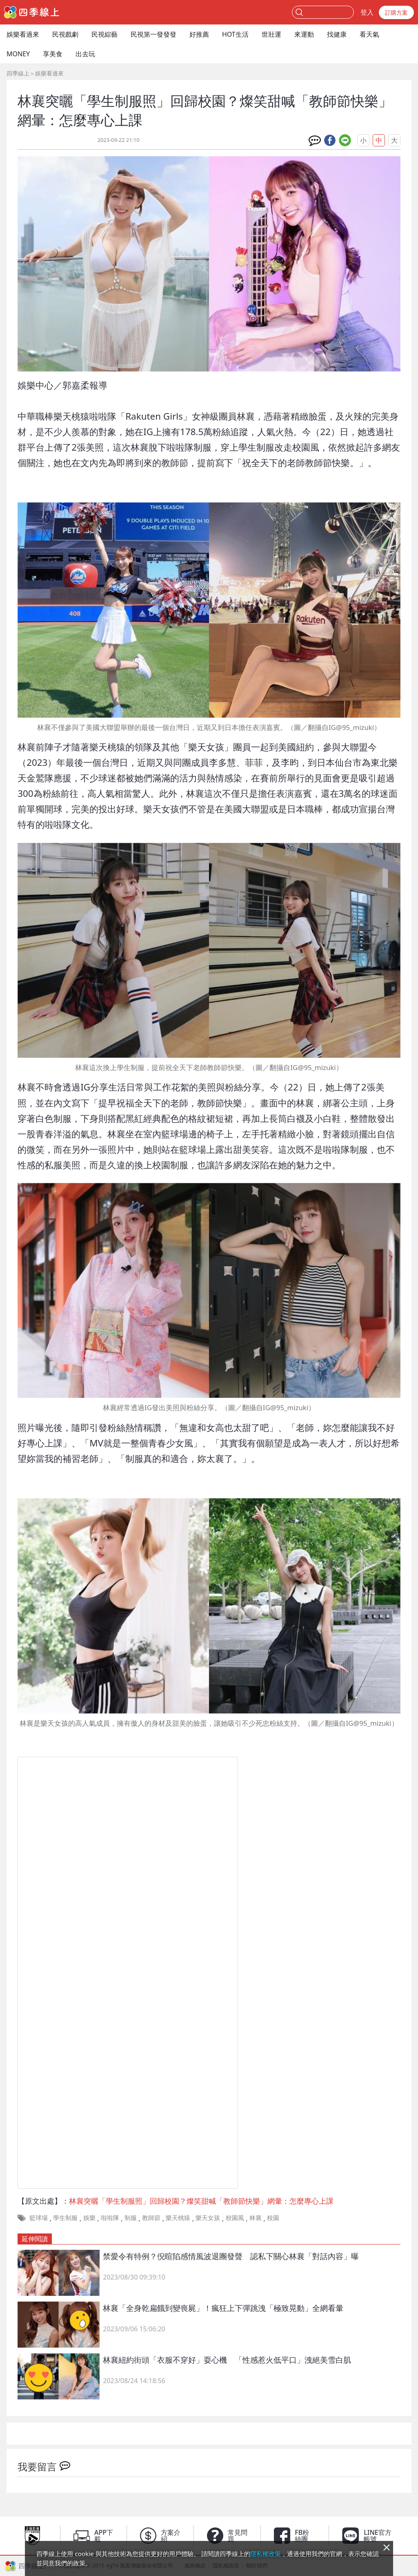 The height and width of the screenshot is (2576, 418). I want to click on 教師節, so click(151, 2217).